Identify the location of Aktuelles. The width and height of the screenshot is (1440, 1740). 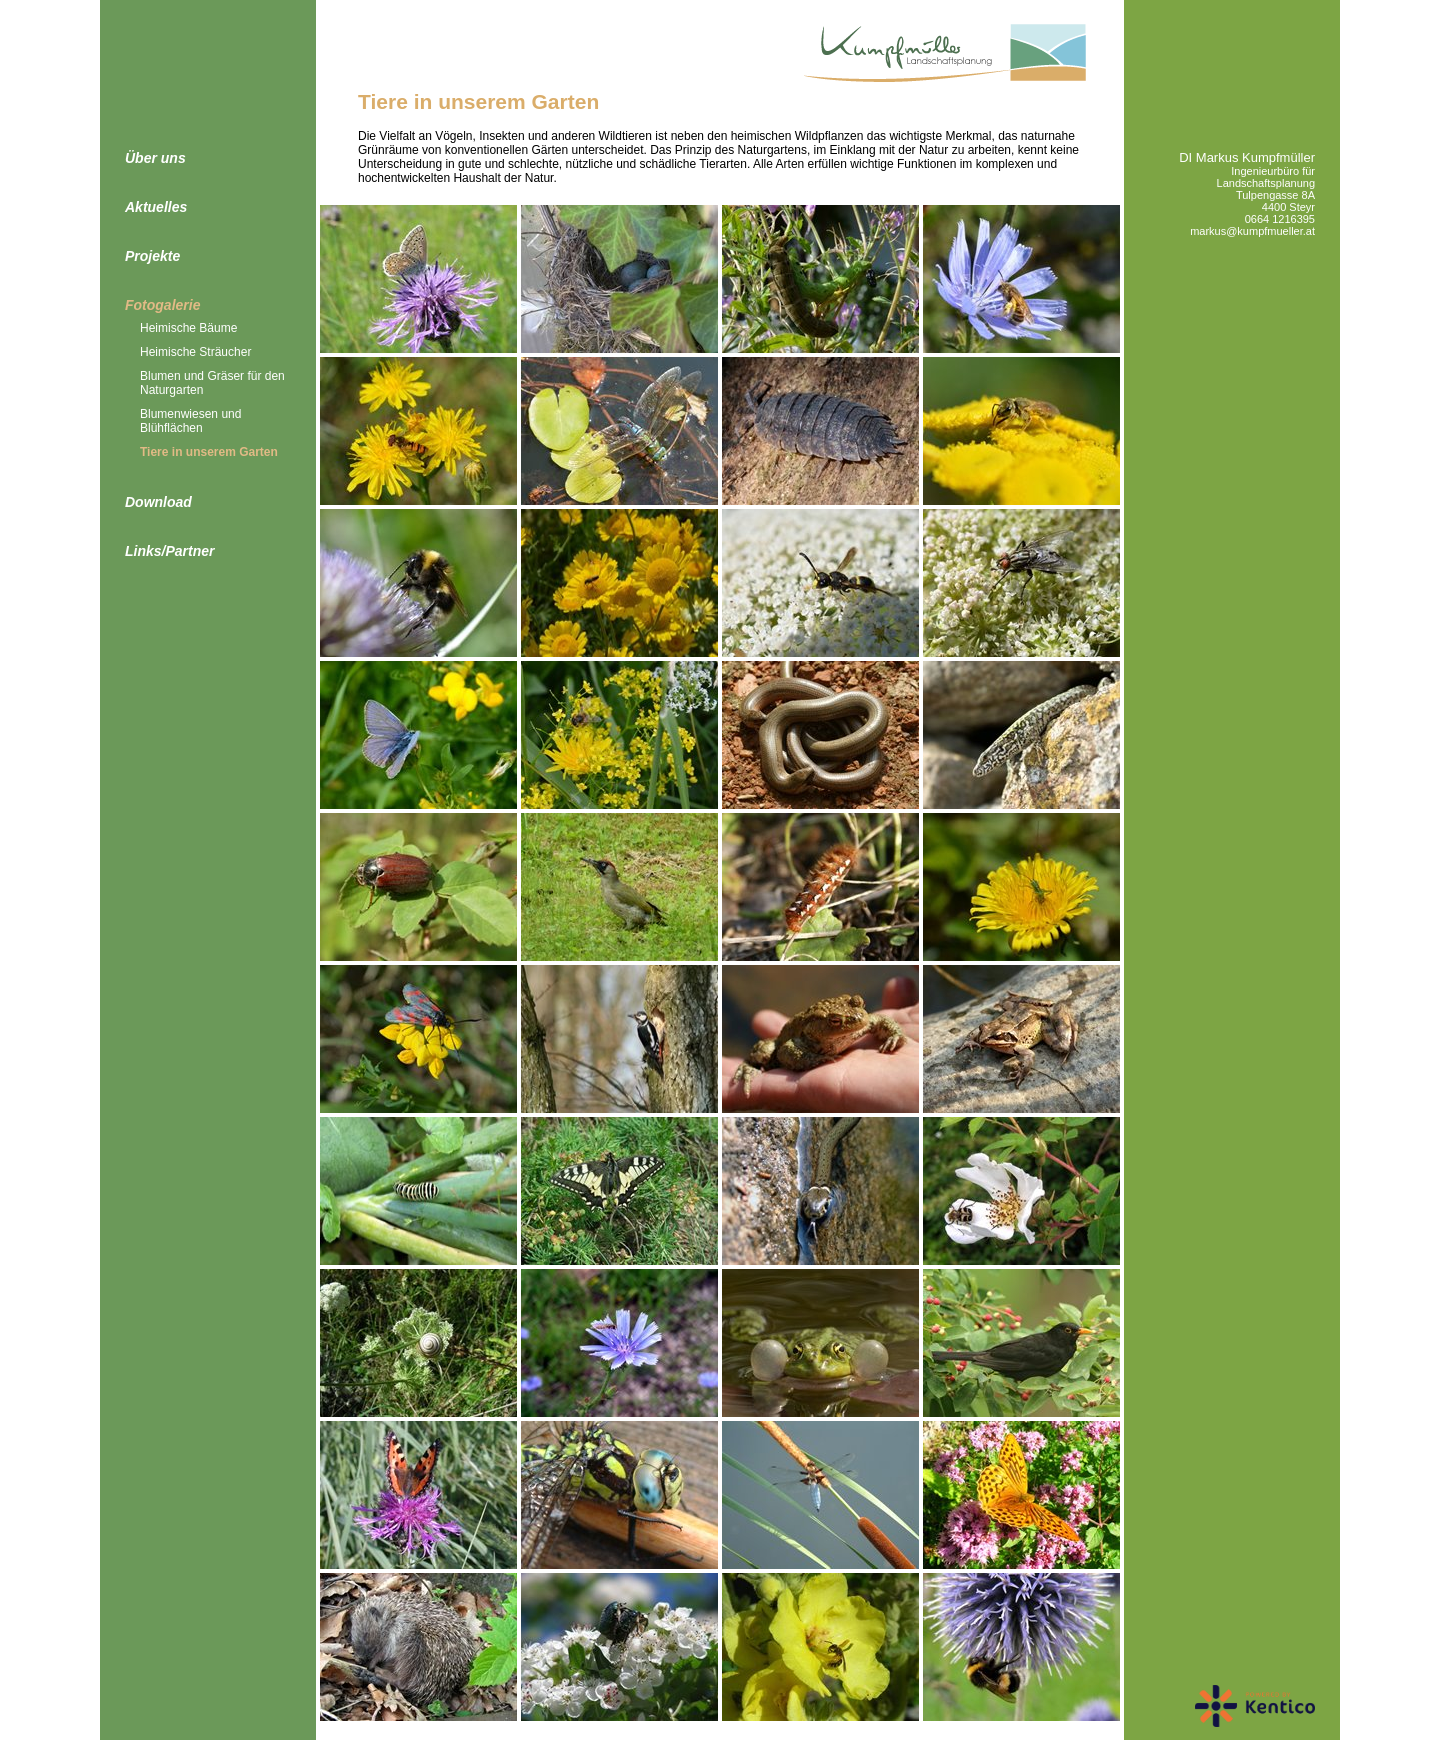
(156, 207).